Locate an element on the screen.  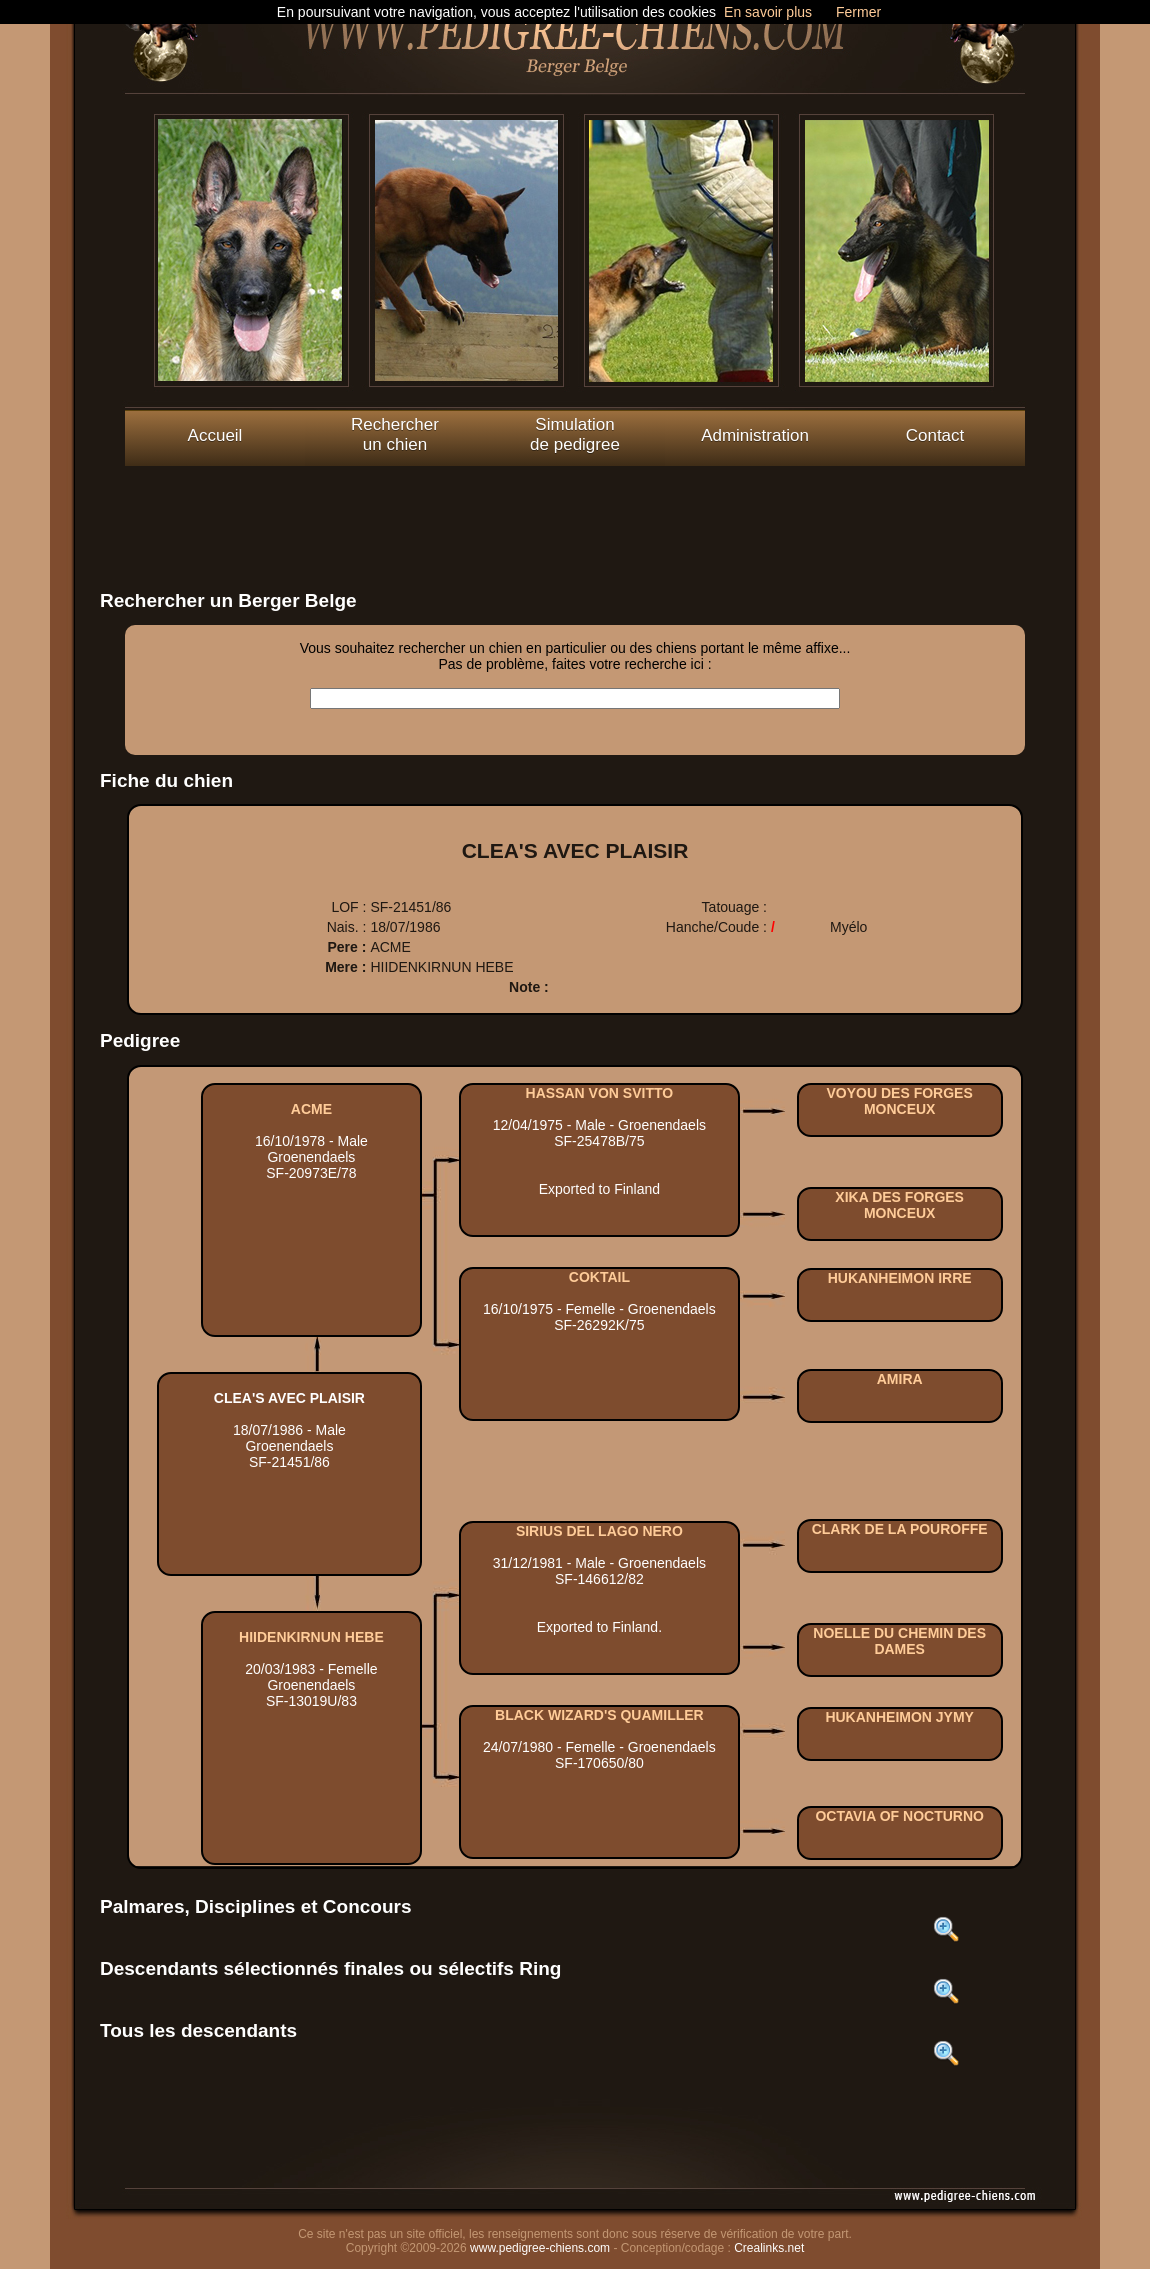
XIKA DES FORGES MONCEUX is located at coordinates (899, 1205).